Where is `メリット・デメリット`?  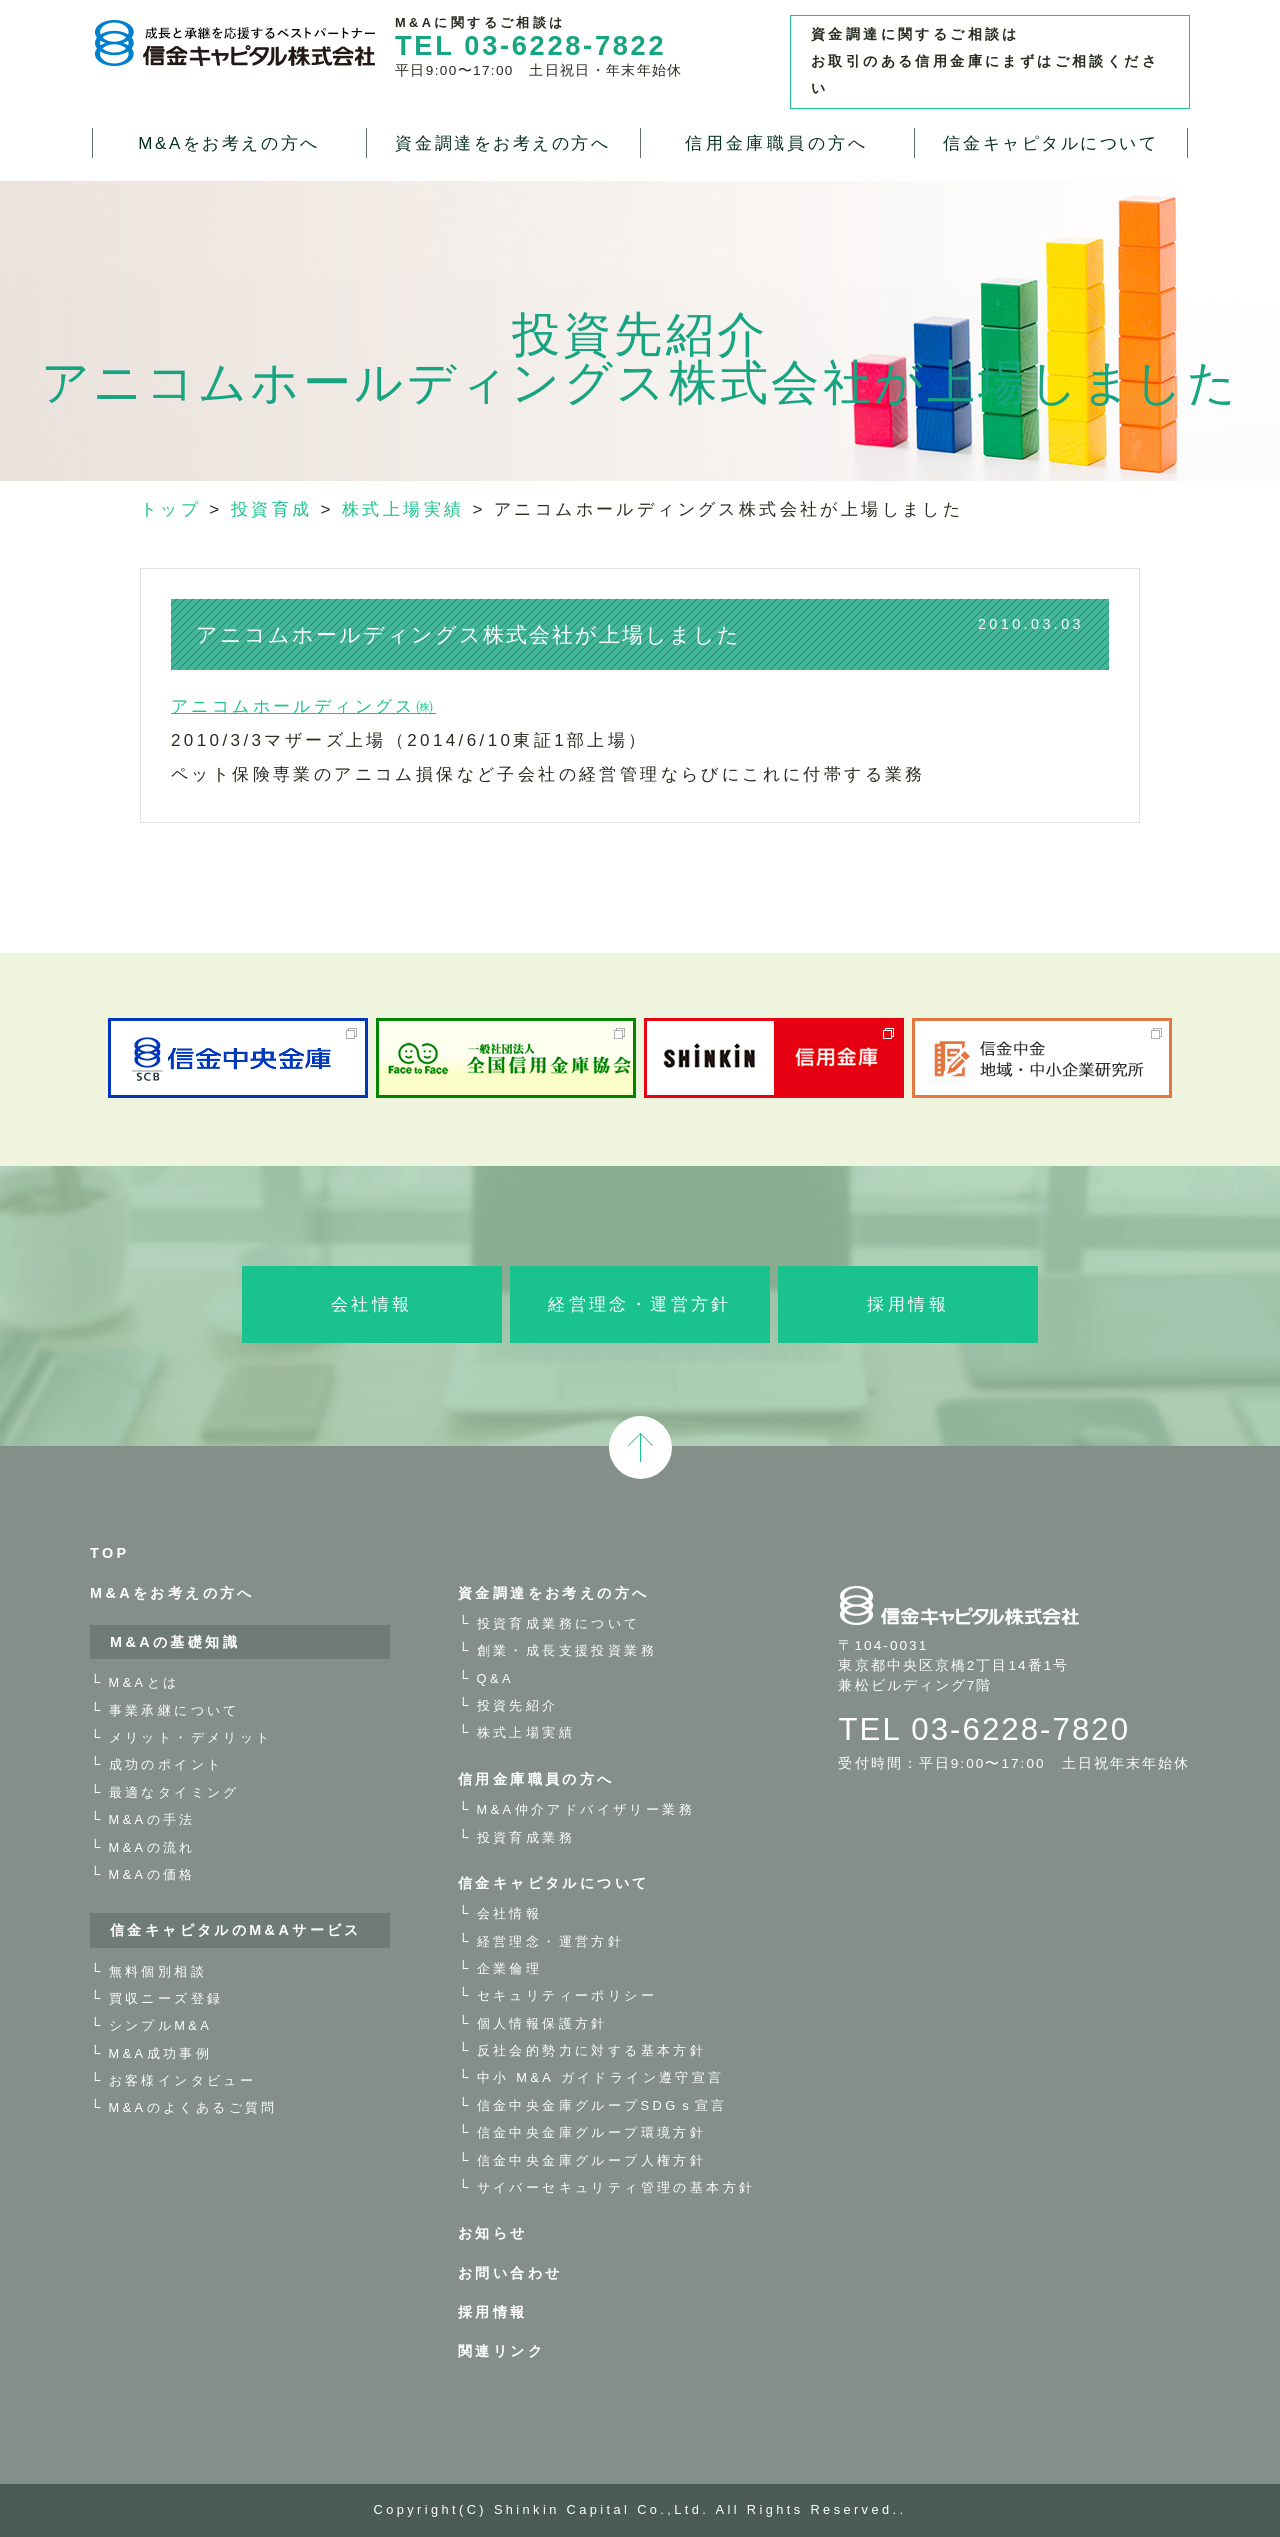 メリット・デメリット is located at coordinates (191, 1737).